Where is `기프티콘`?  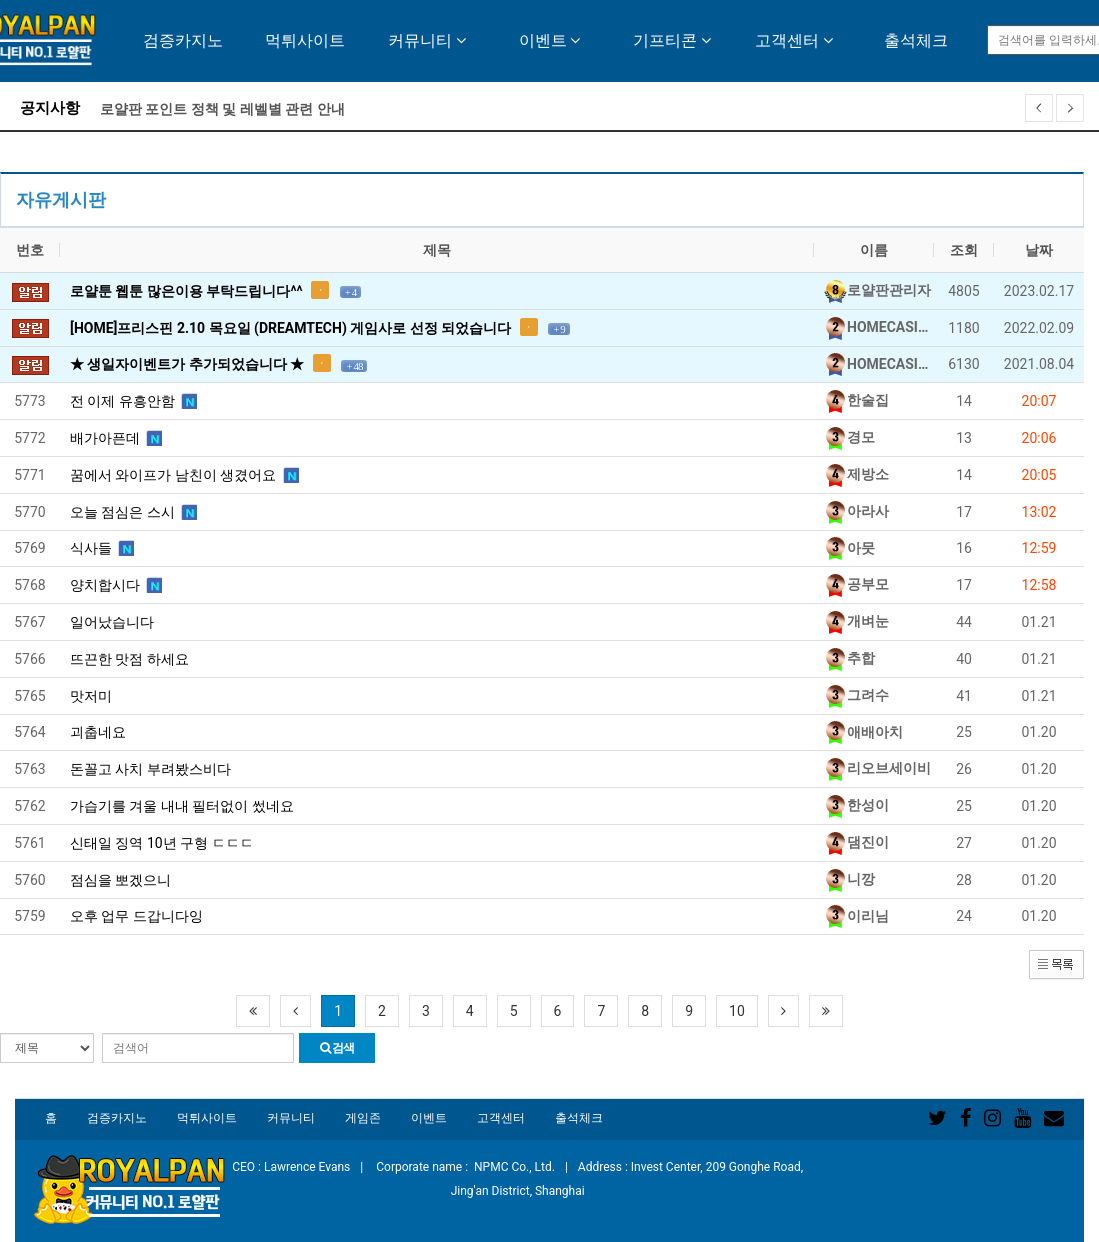 기프티콘 is located at coordinates (672, 40).